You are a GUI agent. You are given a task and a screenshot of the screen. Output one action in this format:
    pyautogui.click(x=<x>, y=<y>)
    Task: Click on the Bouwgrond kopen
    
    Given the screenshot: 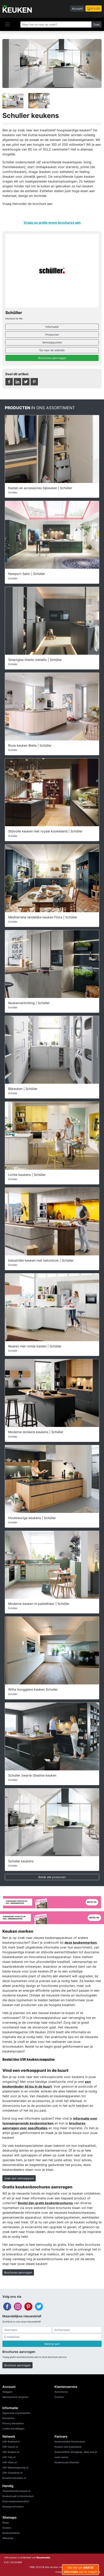 What is the action you would take?
    pyautogui.click(x=13, y=2506)
    